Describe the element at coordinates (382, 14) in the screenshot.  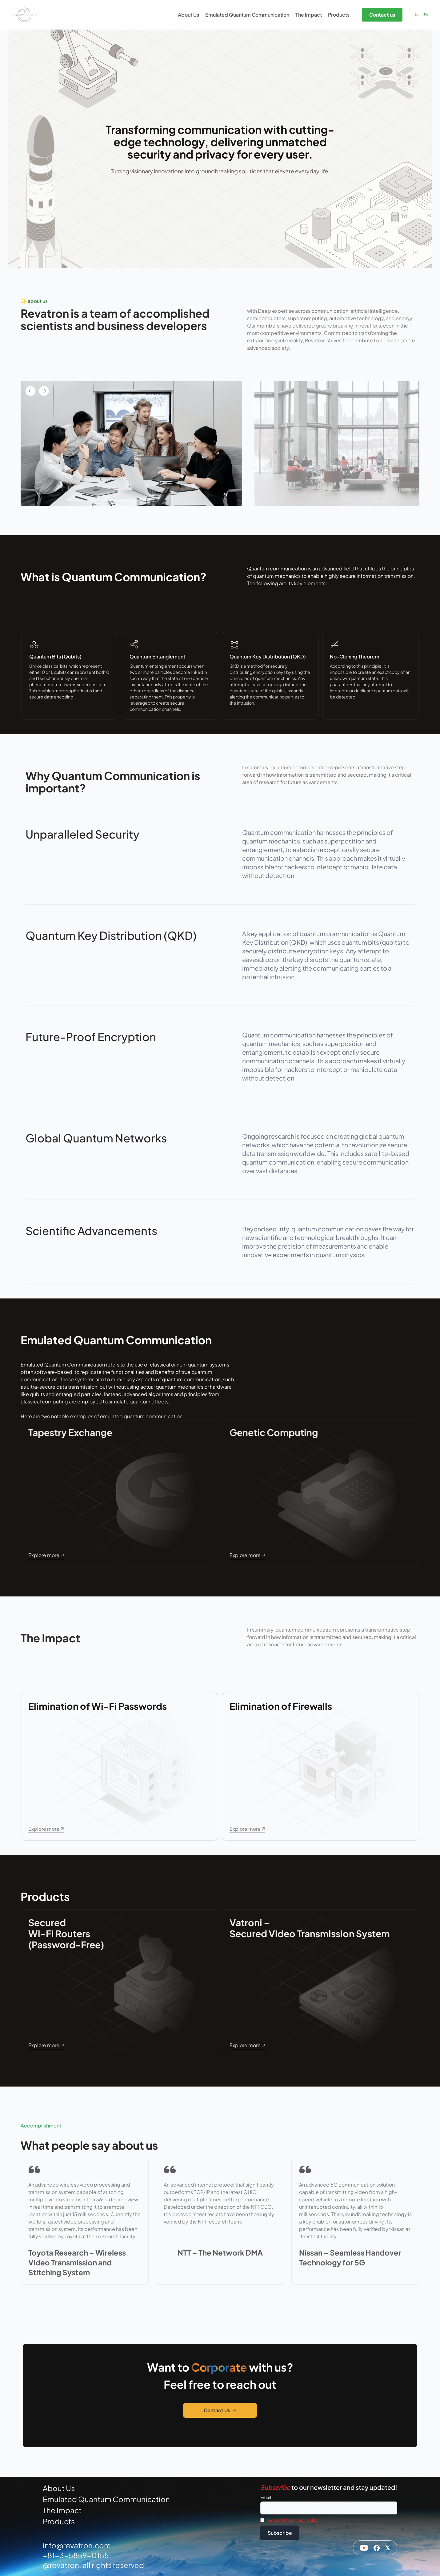
I see `Contact us` at that location.